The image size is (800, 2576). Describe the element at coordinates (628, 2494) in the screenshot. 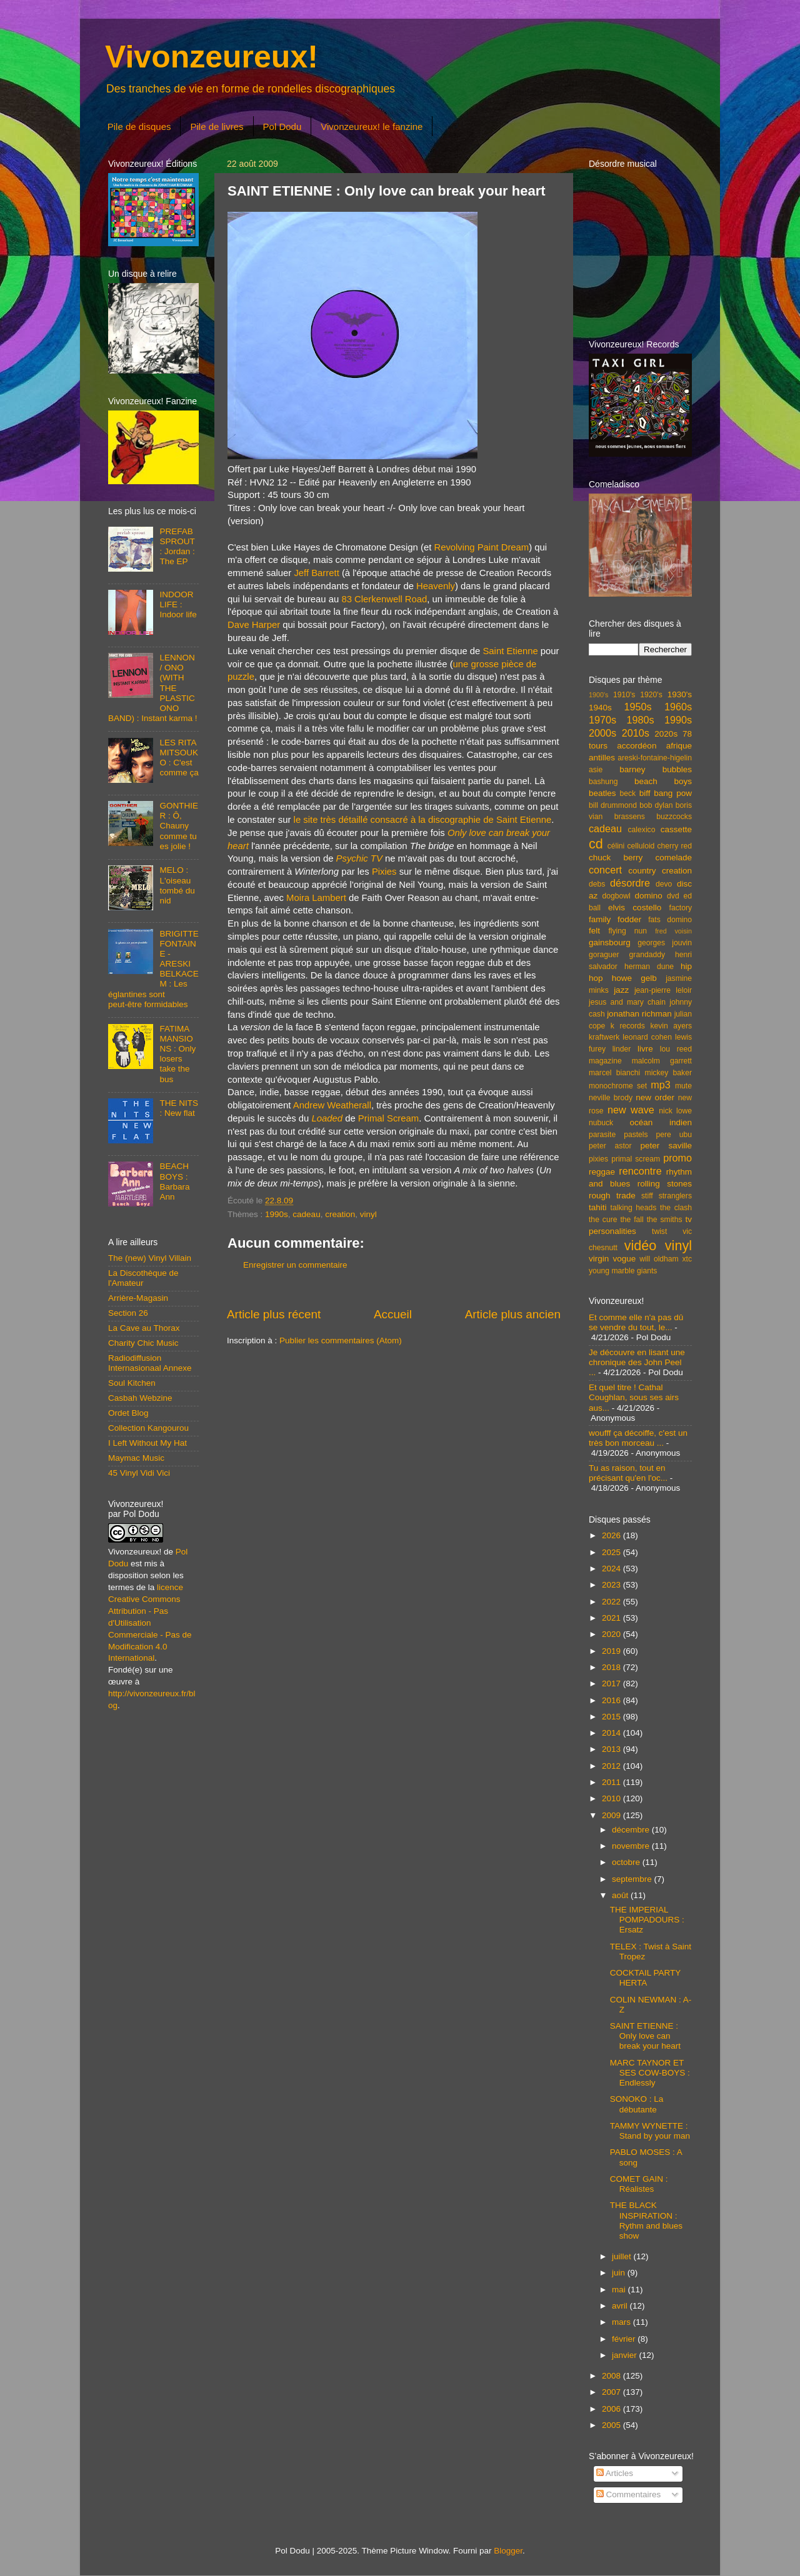

I see `Commentaires` at that location.